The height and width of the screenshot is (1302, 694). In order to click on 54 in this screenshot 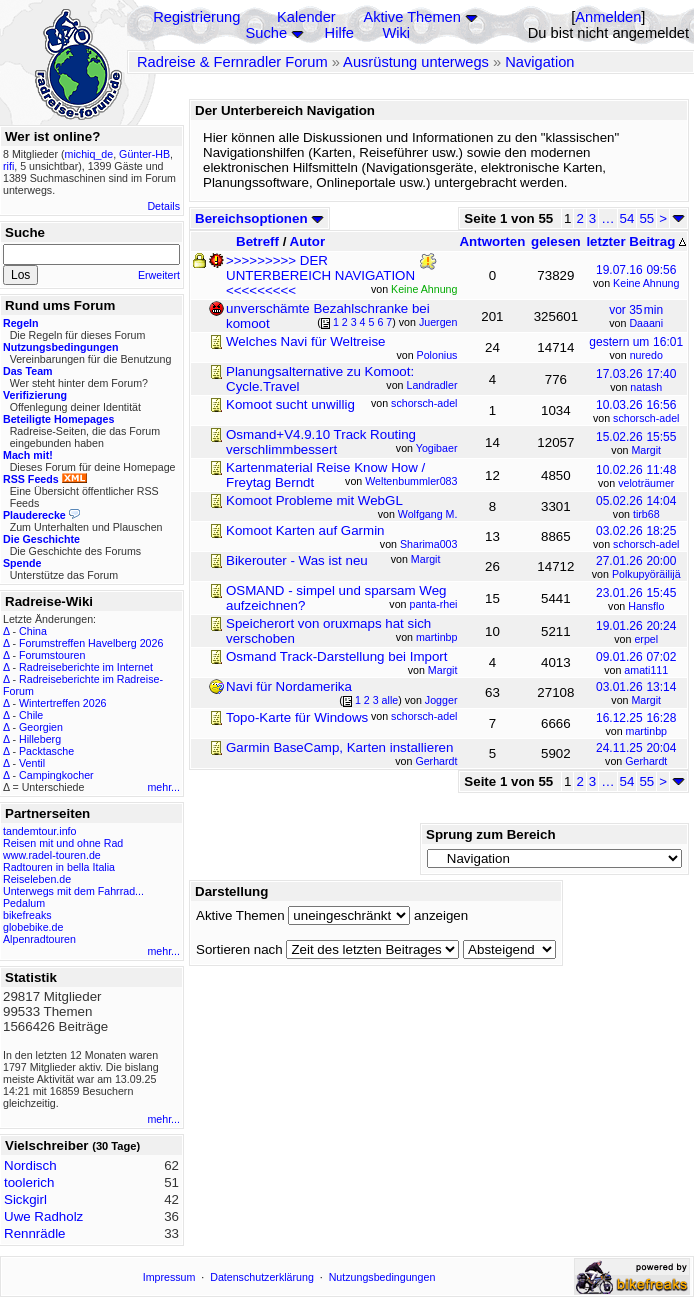, I will do `click(627, 218)`.